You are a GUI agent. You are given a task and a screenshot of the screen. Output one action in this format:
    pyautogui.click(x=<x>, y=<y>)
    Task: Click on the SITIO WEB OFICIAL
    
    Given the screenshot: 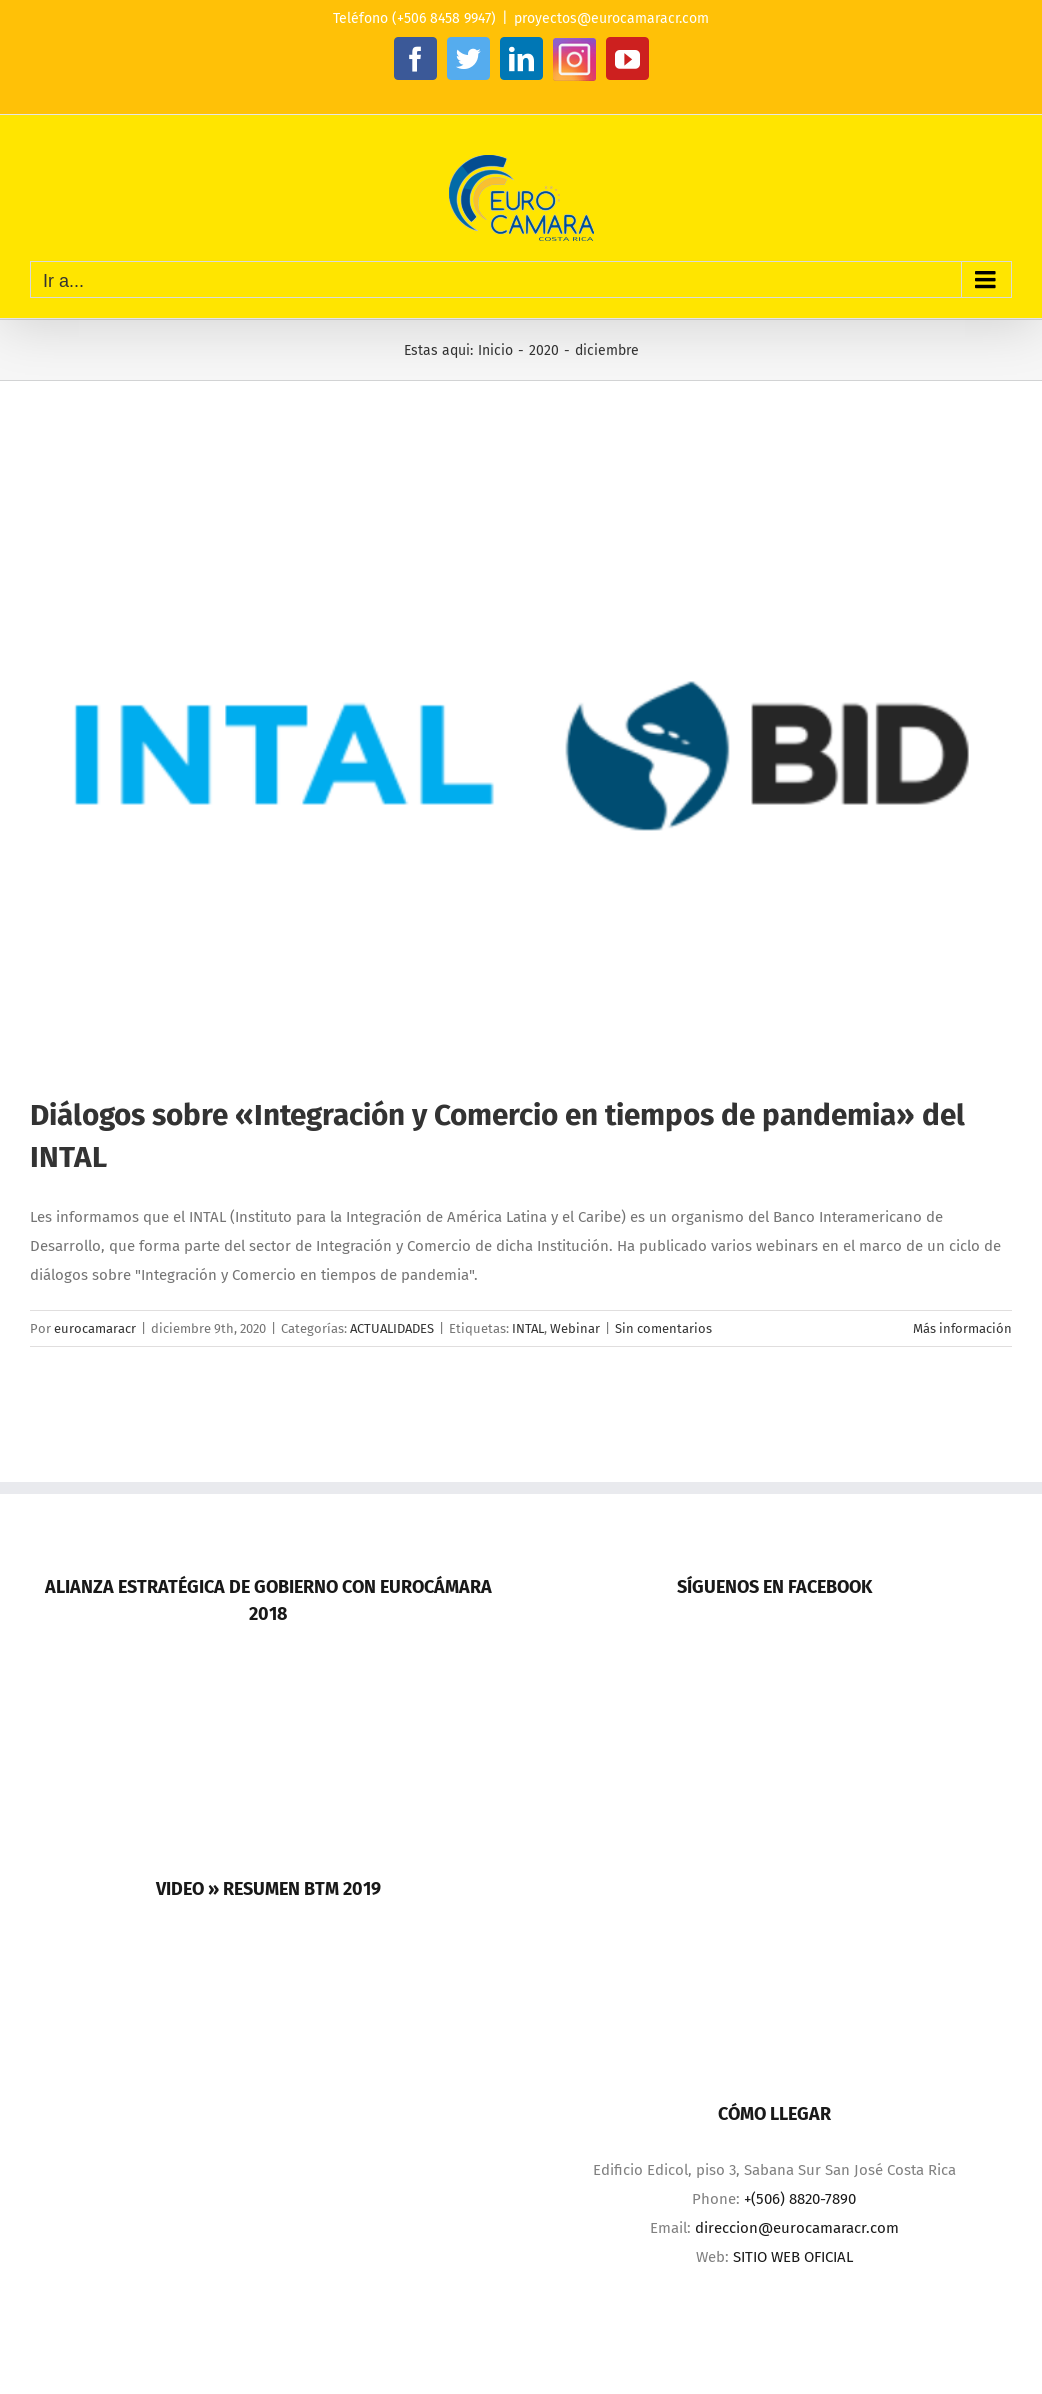 What is the action you would take?
    pyautogui.click(x=793, y=2257)
    